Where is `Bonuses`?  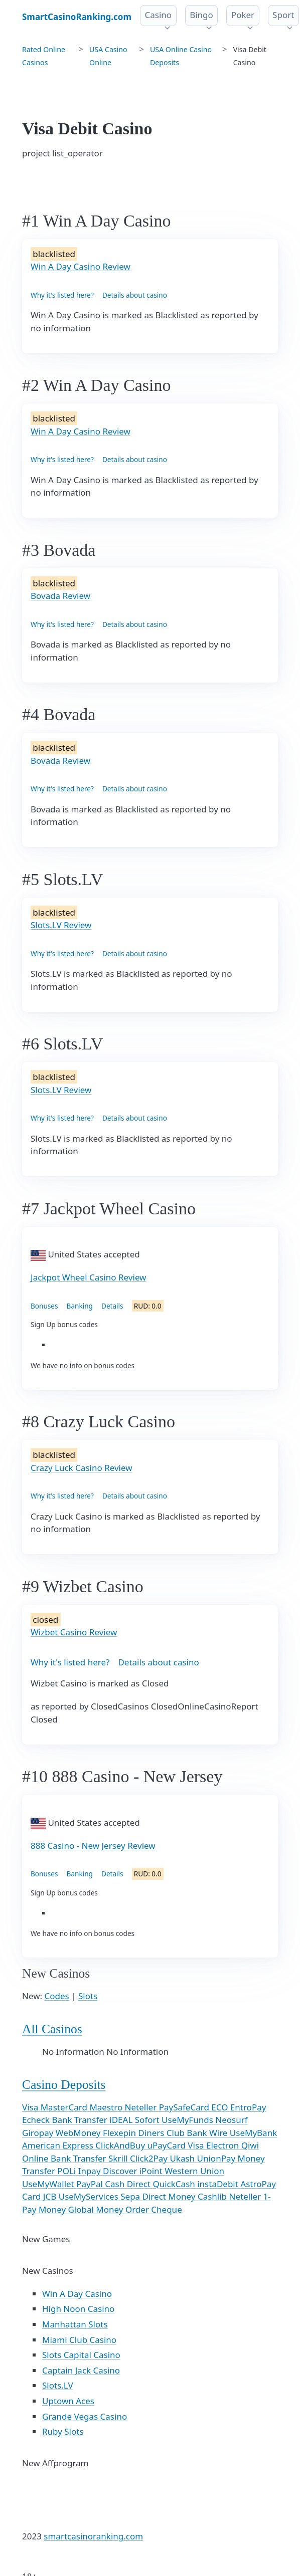
Bonuses is located at coordinates (44, 1306).